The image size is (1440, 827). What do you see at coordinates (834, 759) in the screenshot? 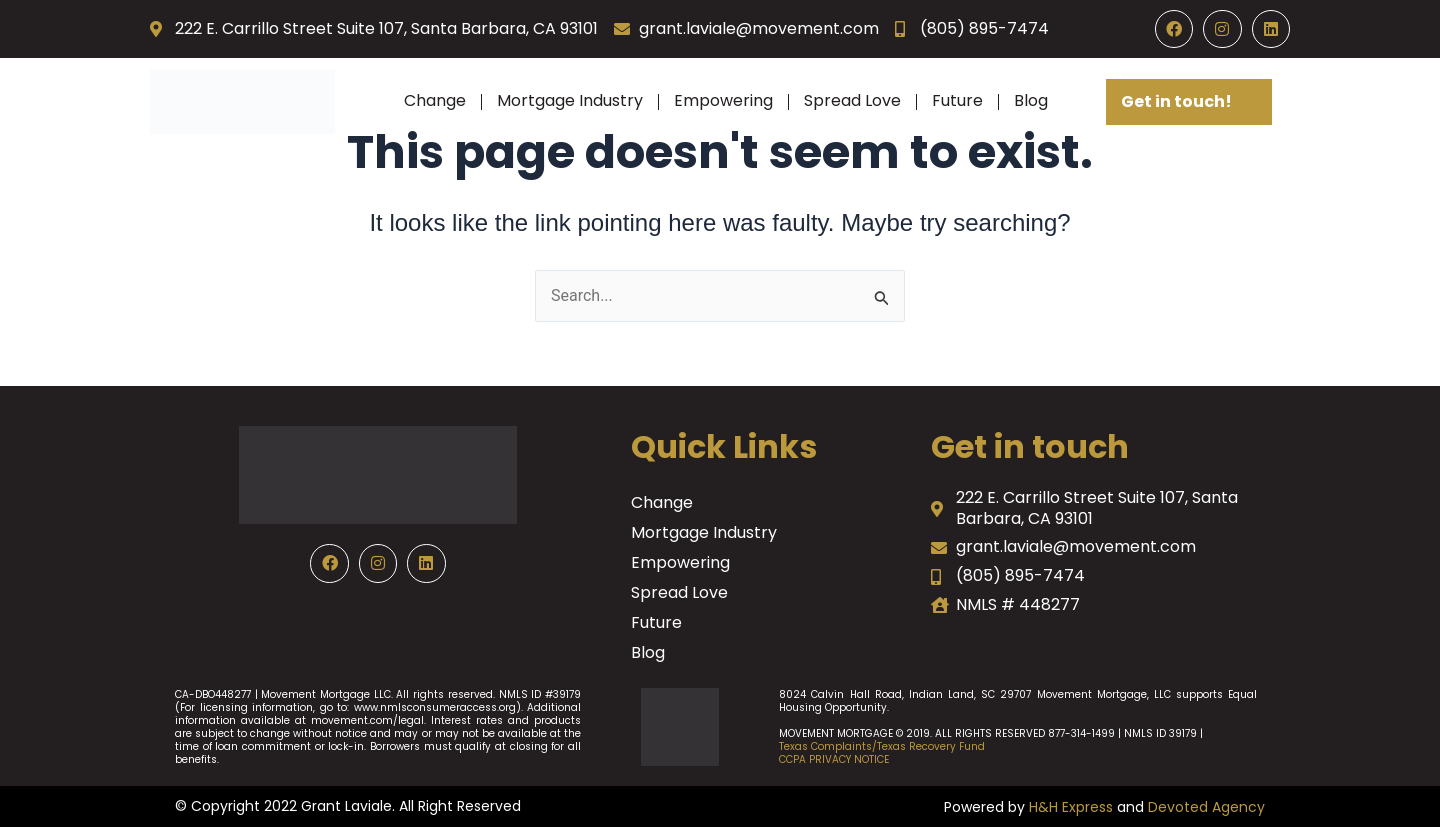
I see `CCPA PRIVACY NOTICE` at bounding box center [834, 759].